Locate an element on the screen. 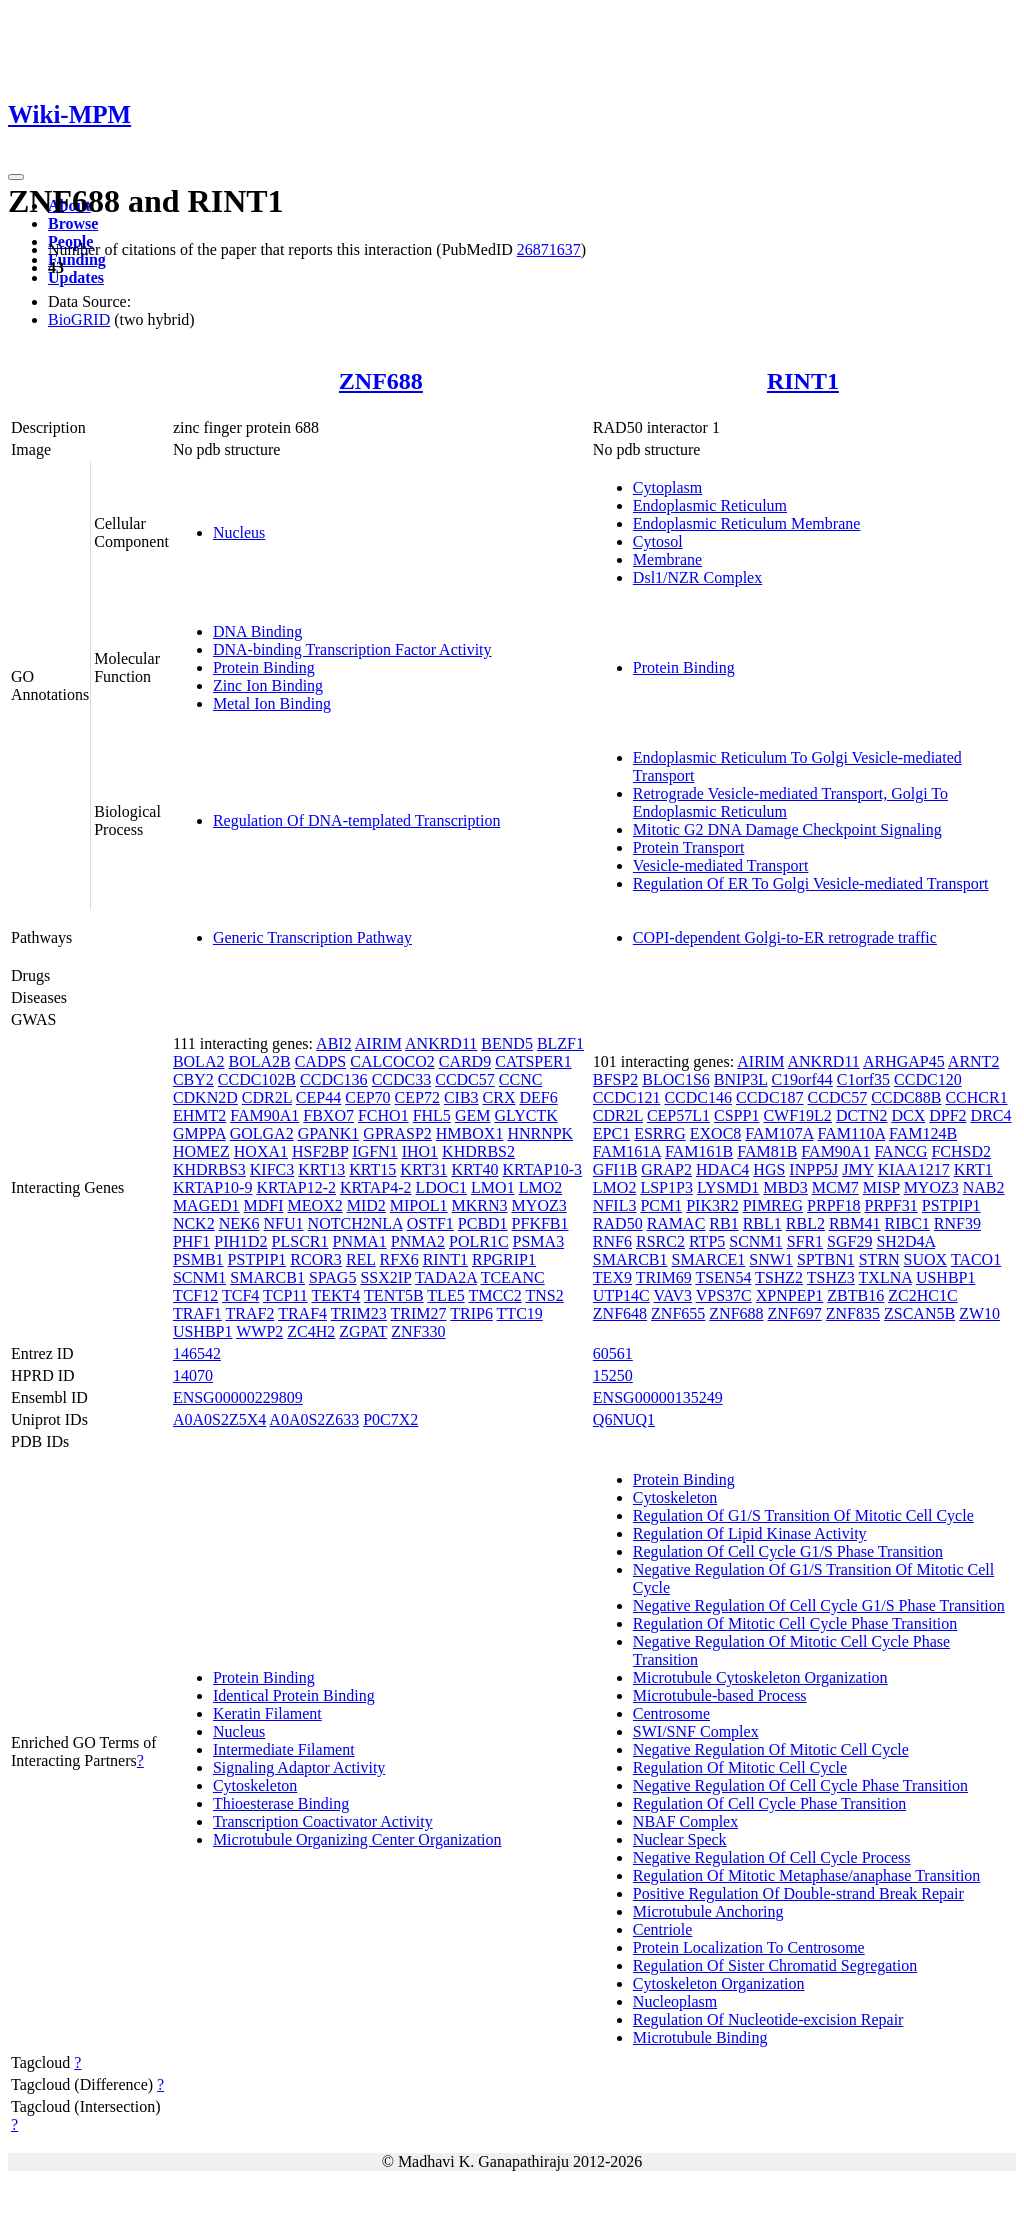  Signaling Adaptor Activity is located at coordinates (299, 1767).